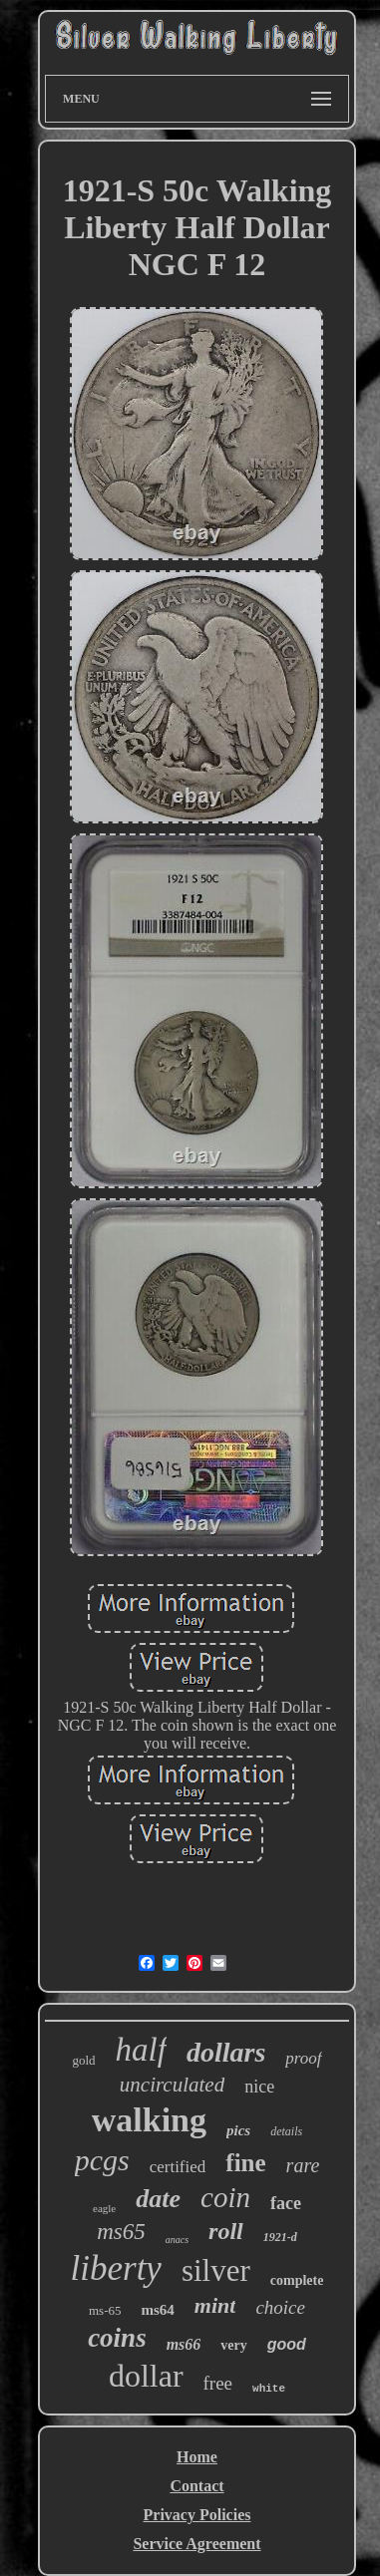 This screenshot has height=2576, width=380. Describe the element at coordinates (226, 2052) in the screenshot. I see `dollars` at that location.